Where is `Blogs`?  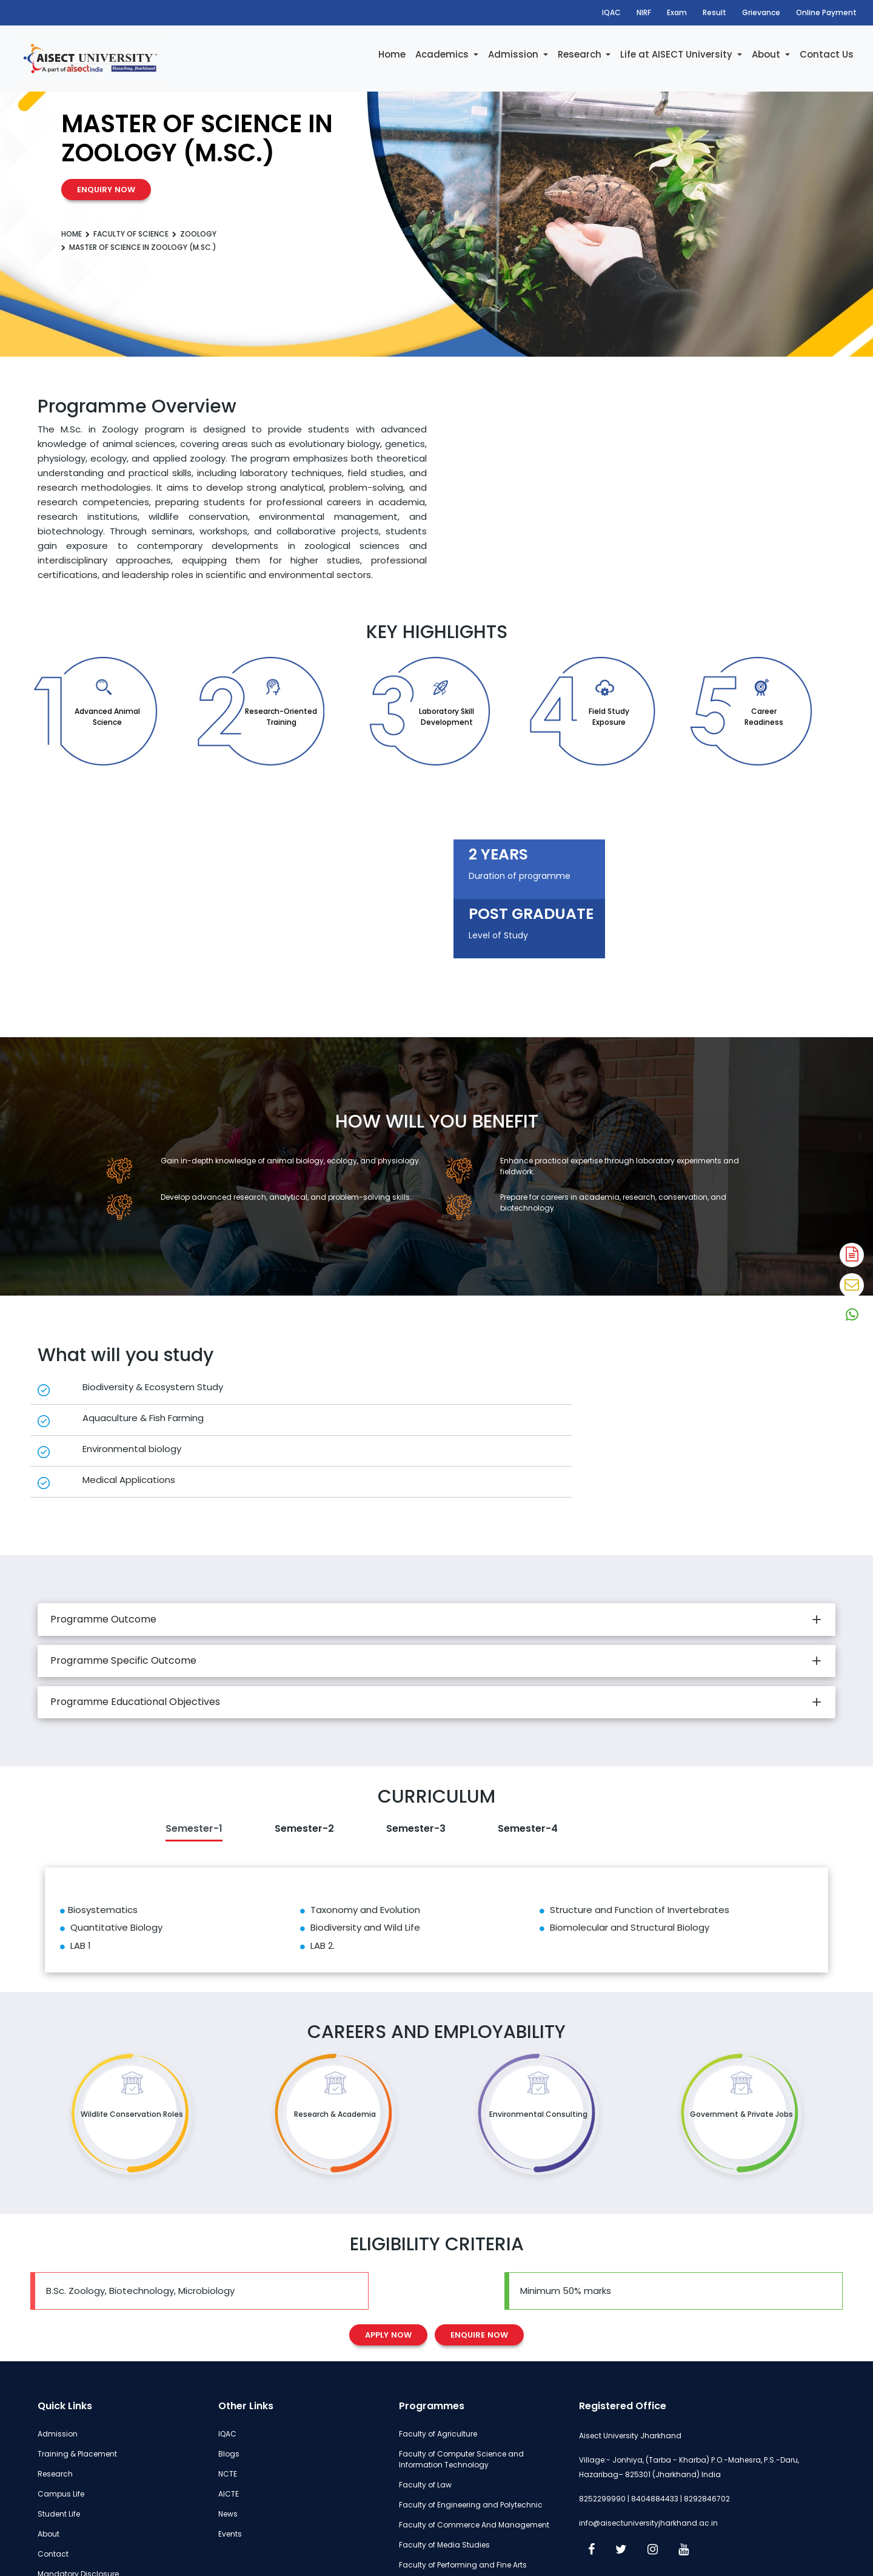 Blogs is located at coordinates (228, 2454).